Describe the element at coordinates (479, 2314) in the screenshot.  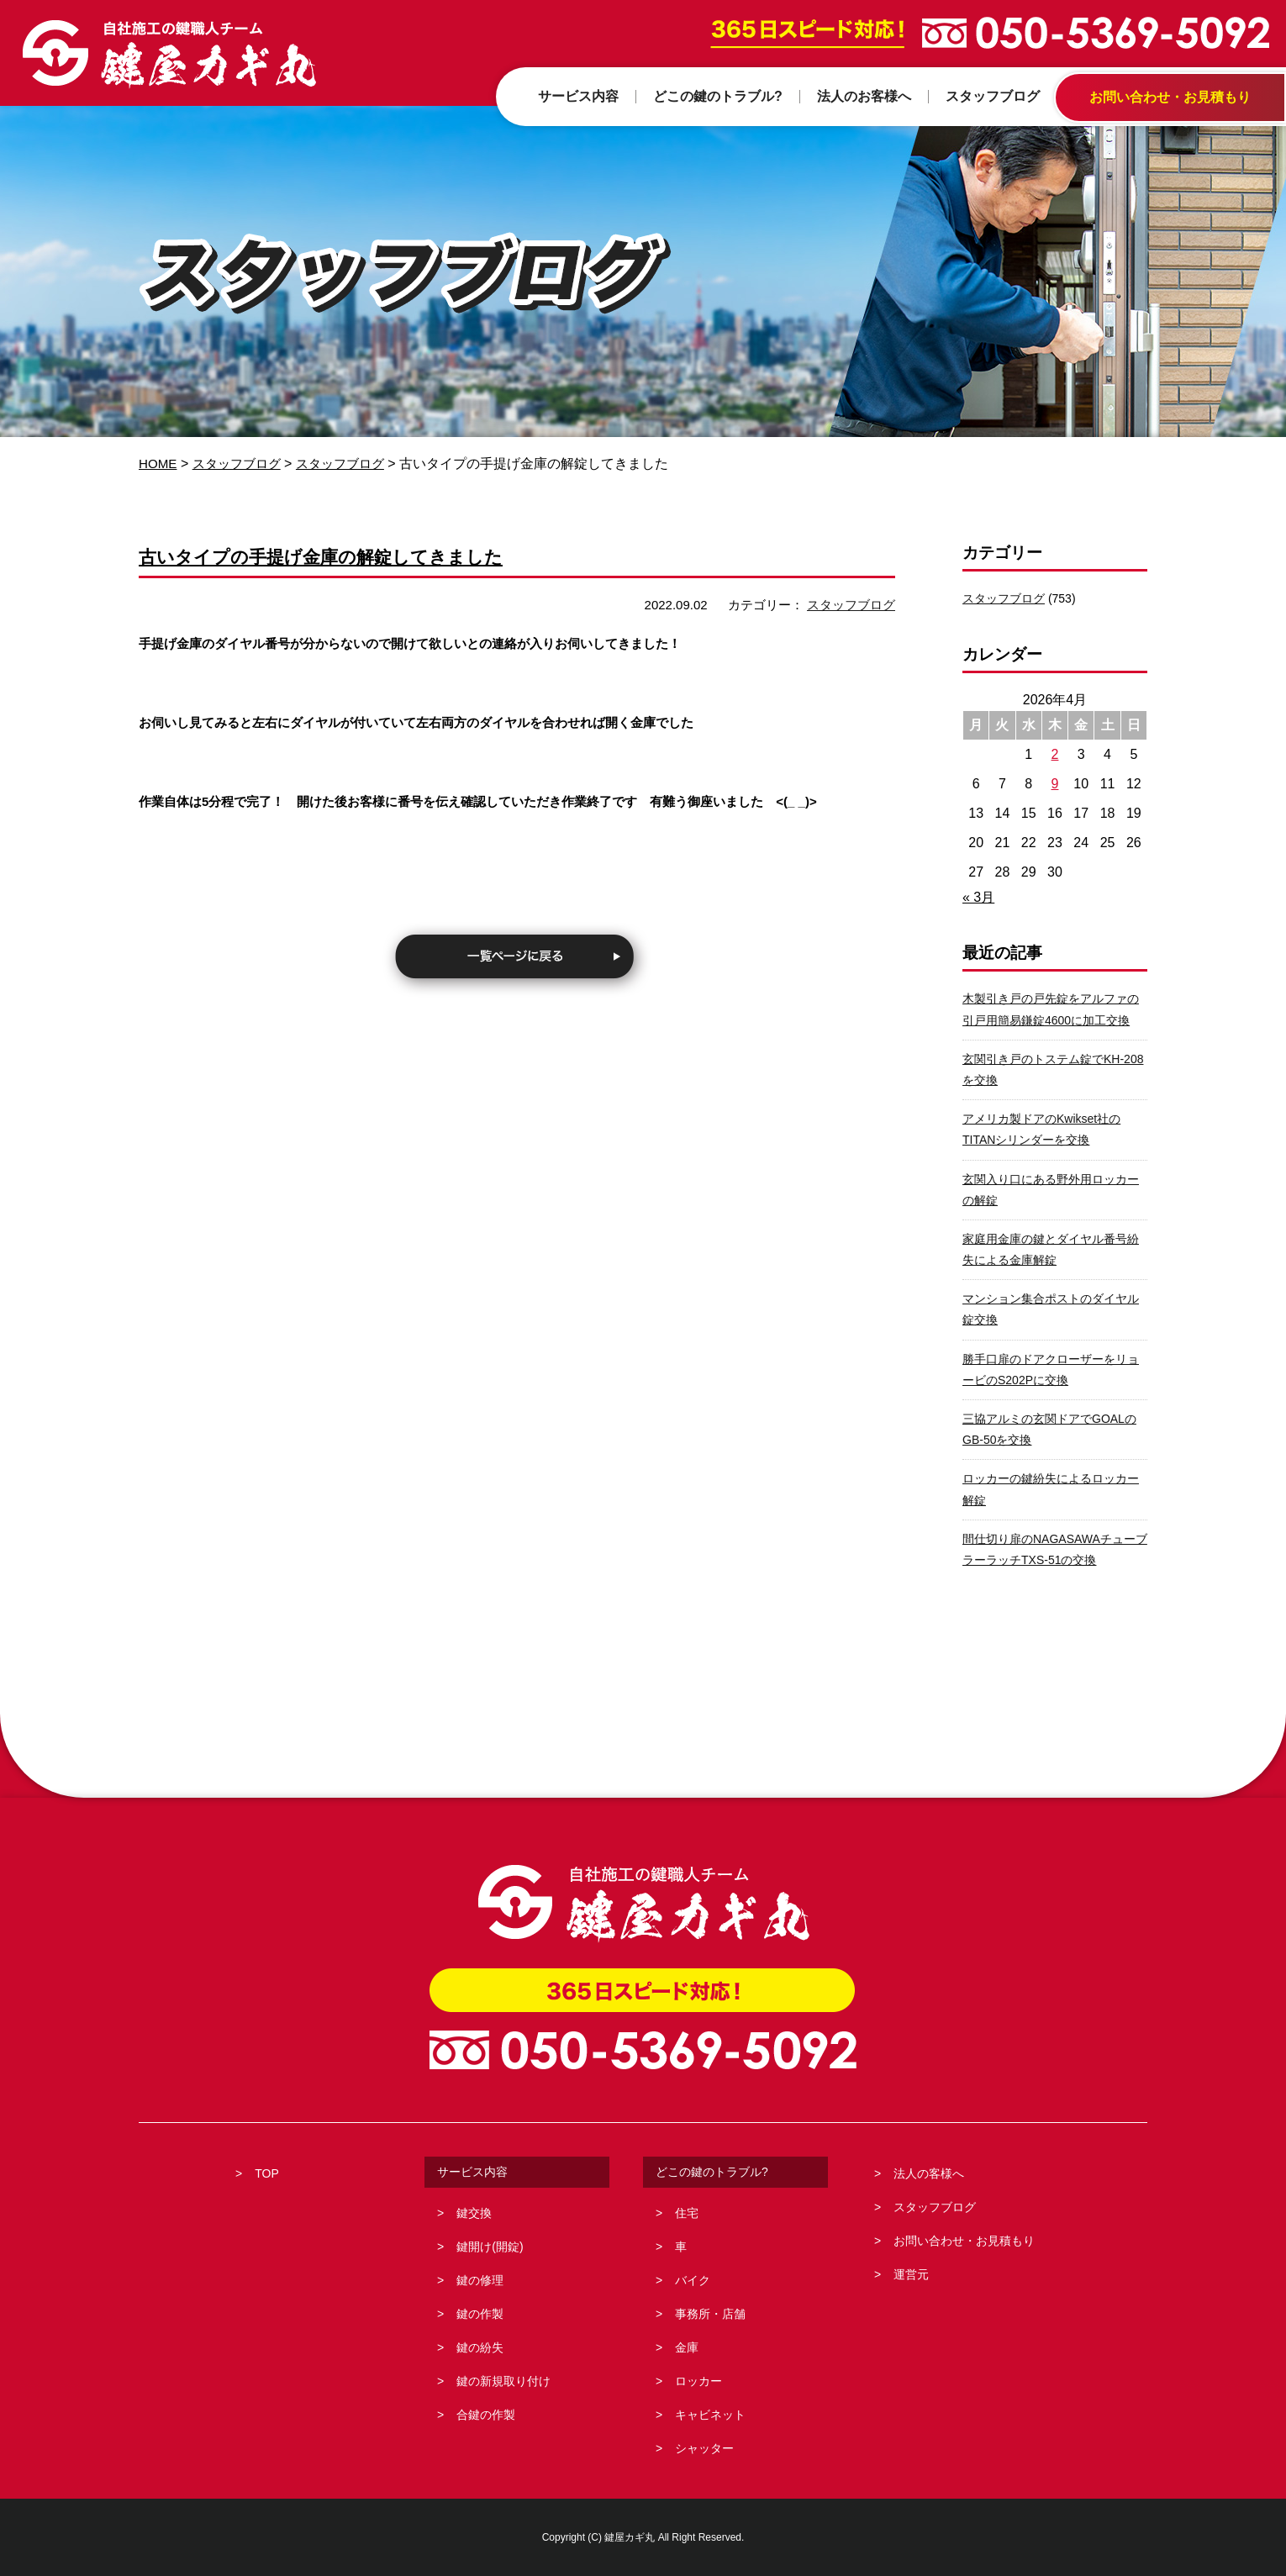
I see `鍵の作製` at that location.